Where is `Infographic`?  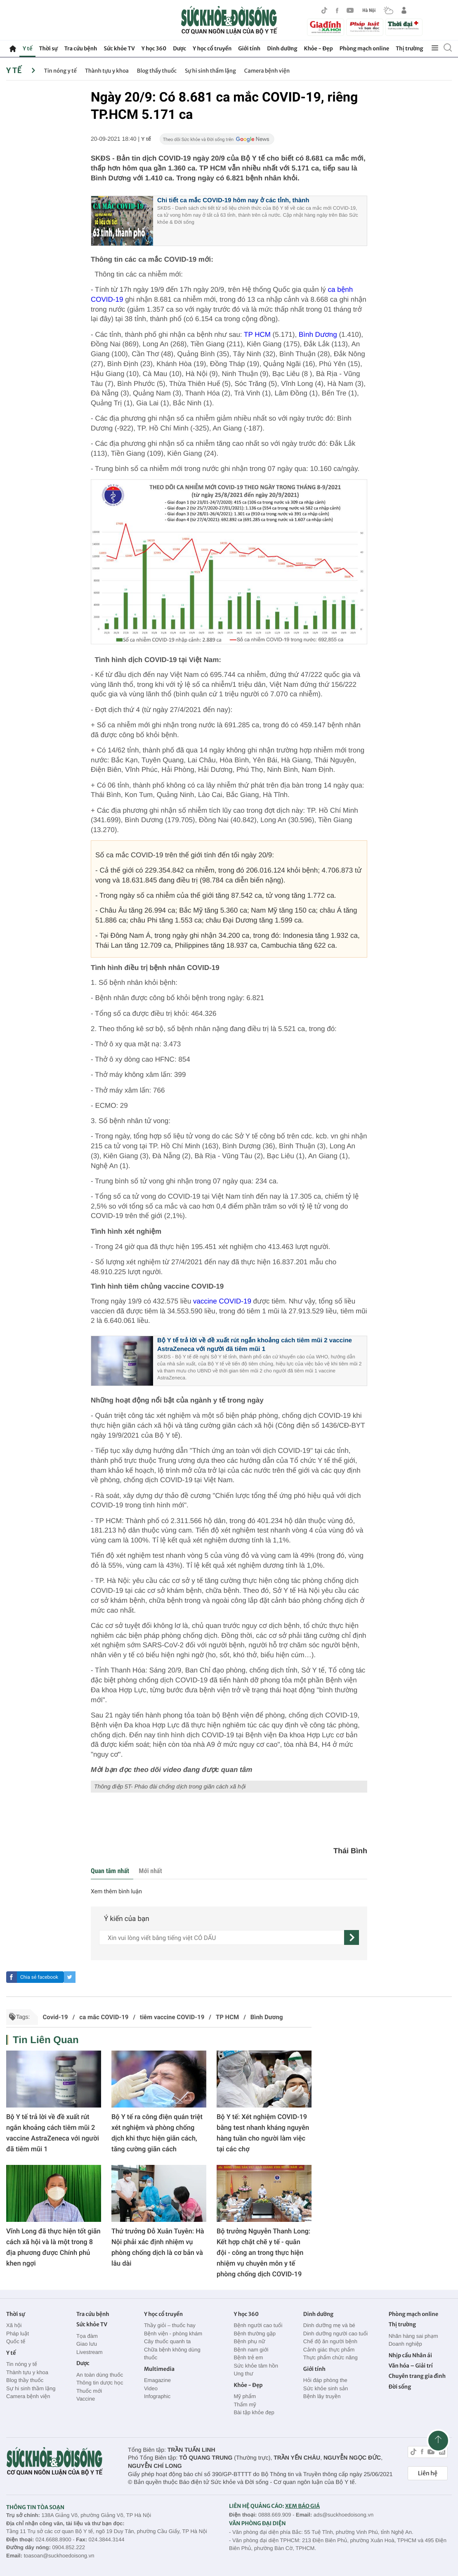
Infographic is located at coordinates (157, 2396).